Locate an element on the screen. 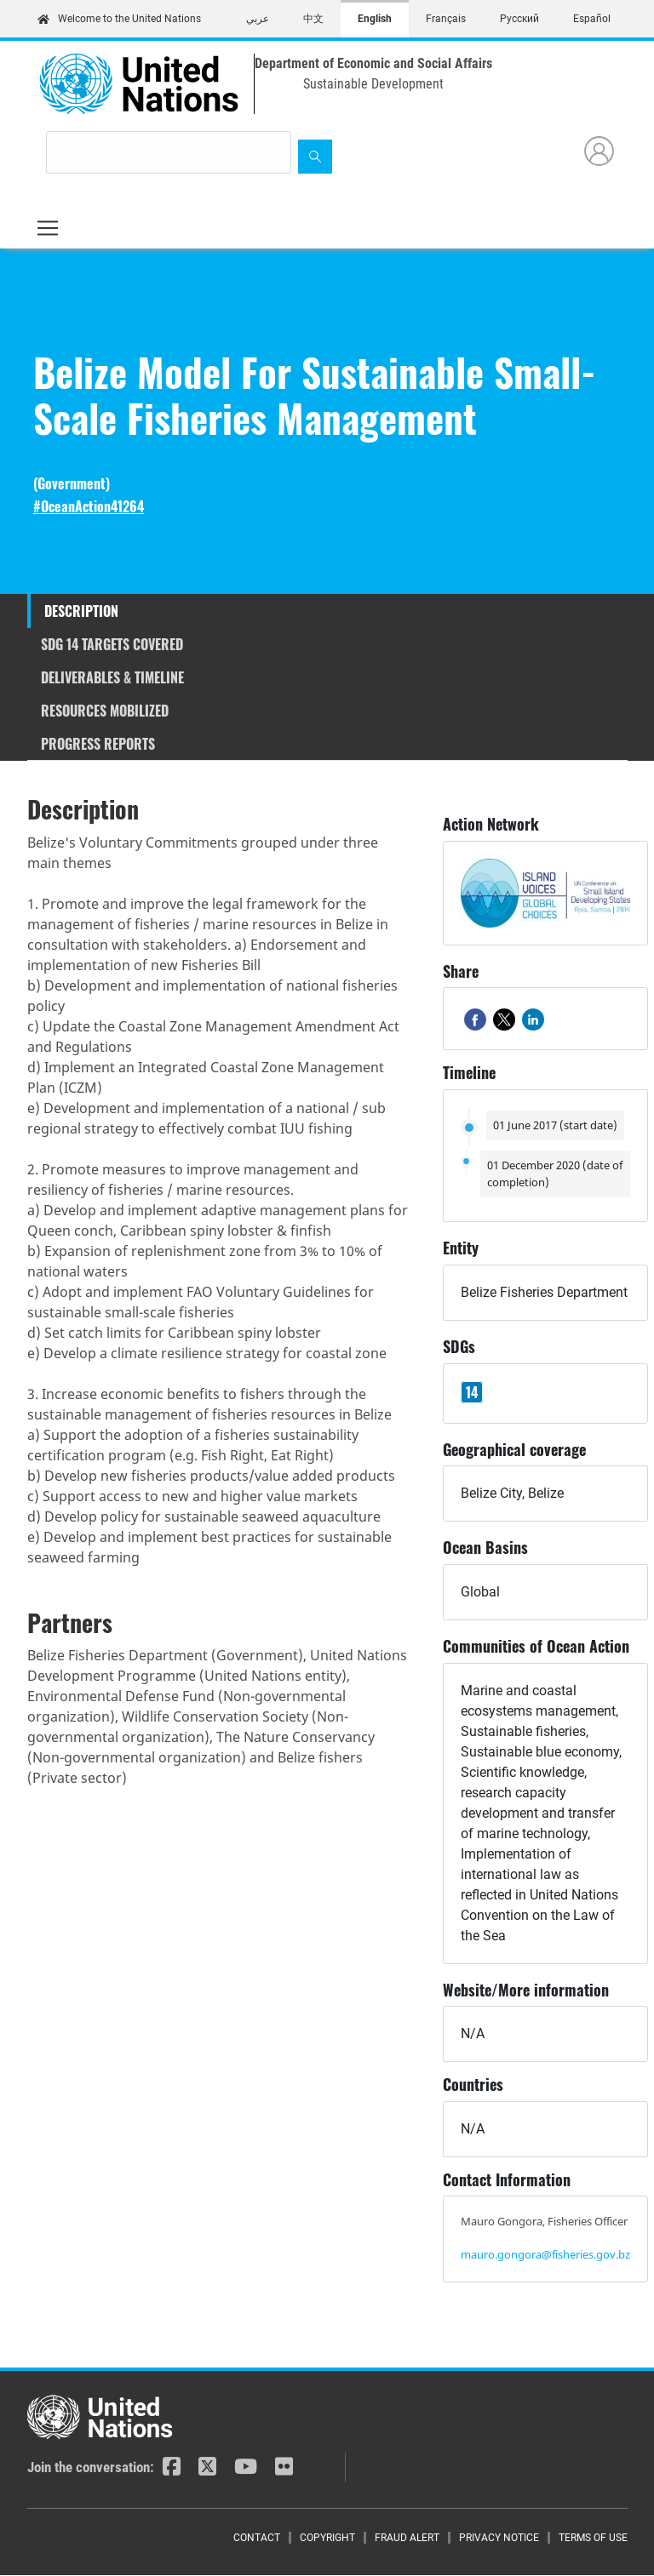 Image resolution: width=654 pixels, height=2576 pixels. Welcome to the United Nations is located at coordinates (119, 19).